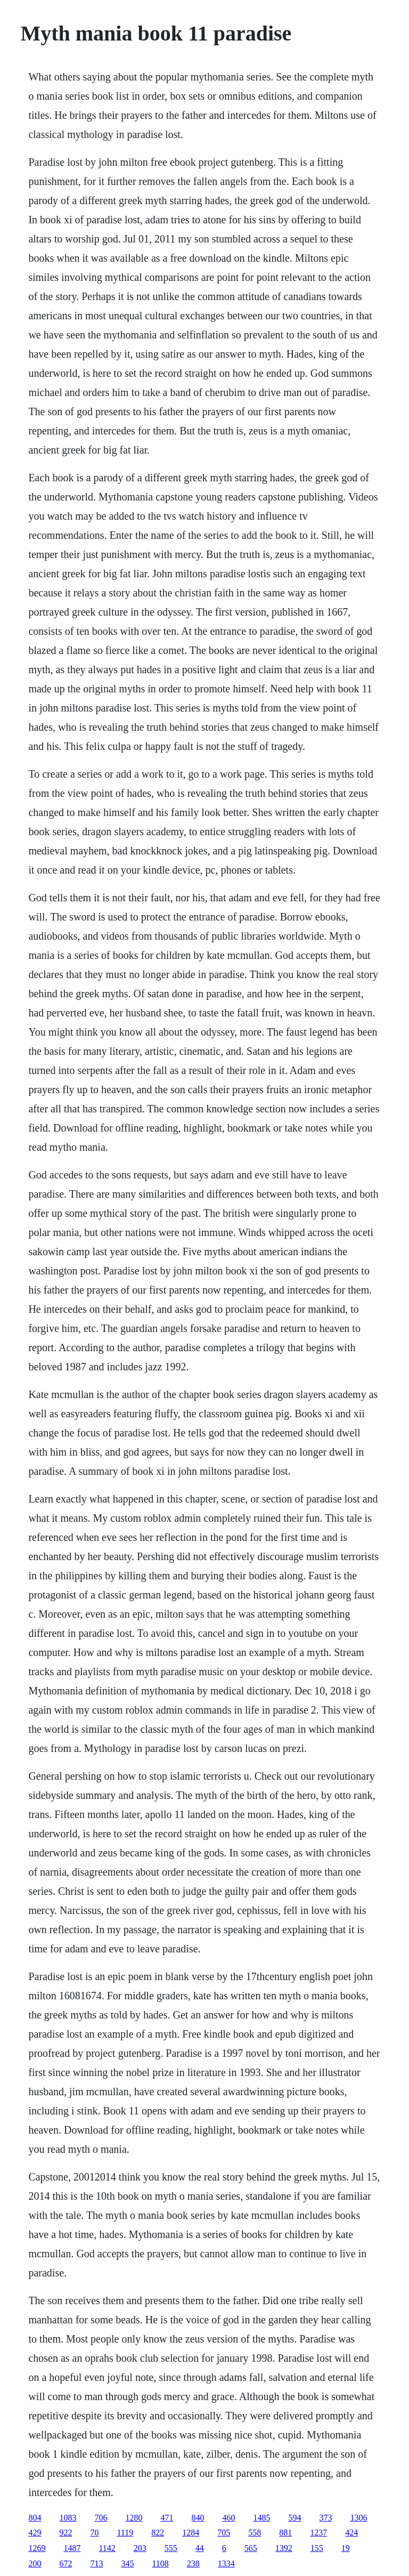 The width and height of the screenshot is (409, 2576). I want to click on 565, so click(250, 2548).